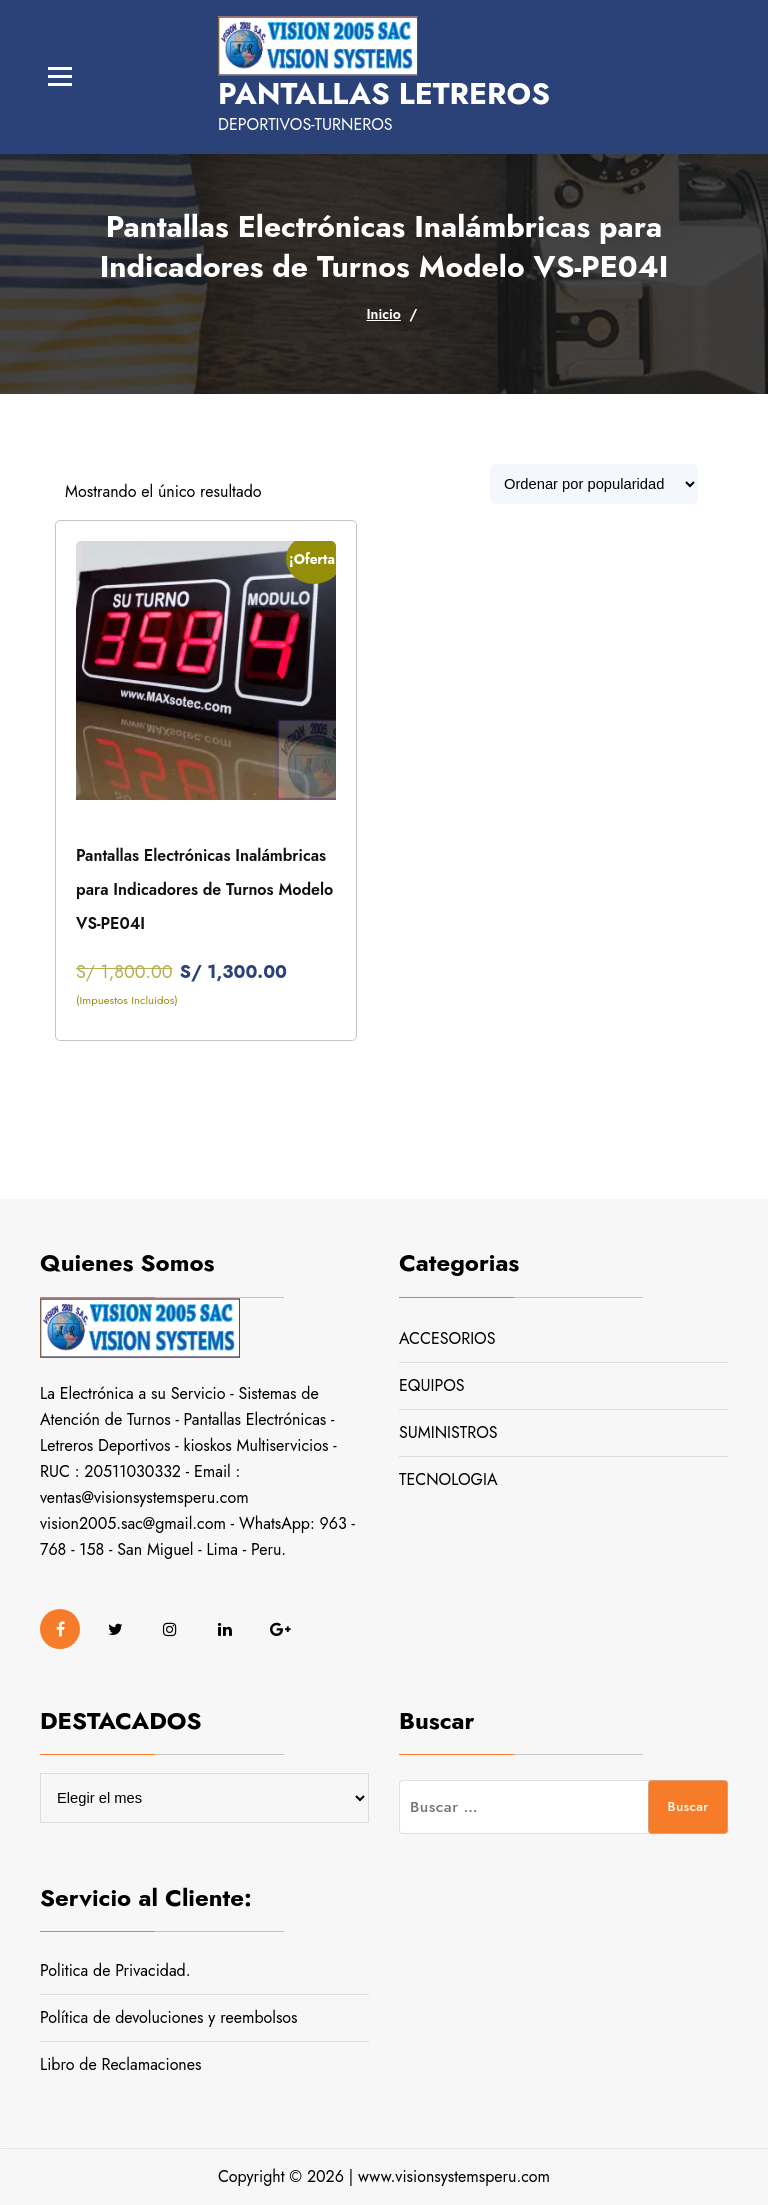 The width and height of the screenshot is (768, 2205). What do you see at coordinates (204, 889) in the screenshot?
I see `Pantallas Electrónicas Inalámbricas para Indicadores de Turnos Modelo VS-PE04I` at bounding box center [204, 889].